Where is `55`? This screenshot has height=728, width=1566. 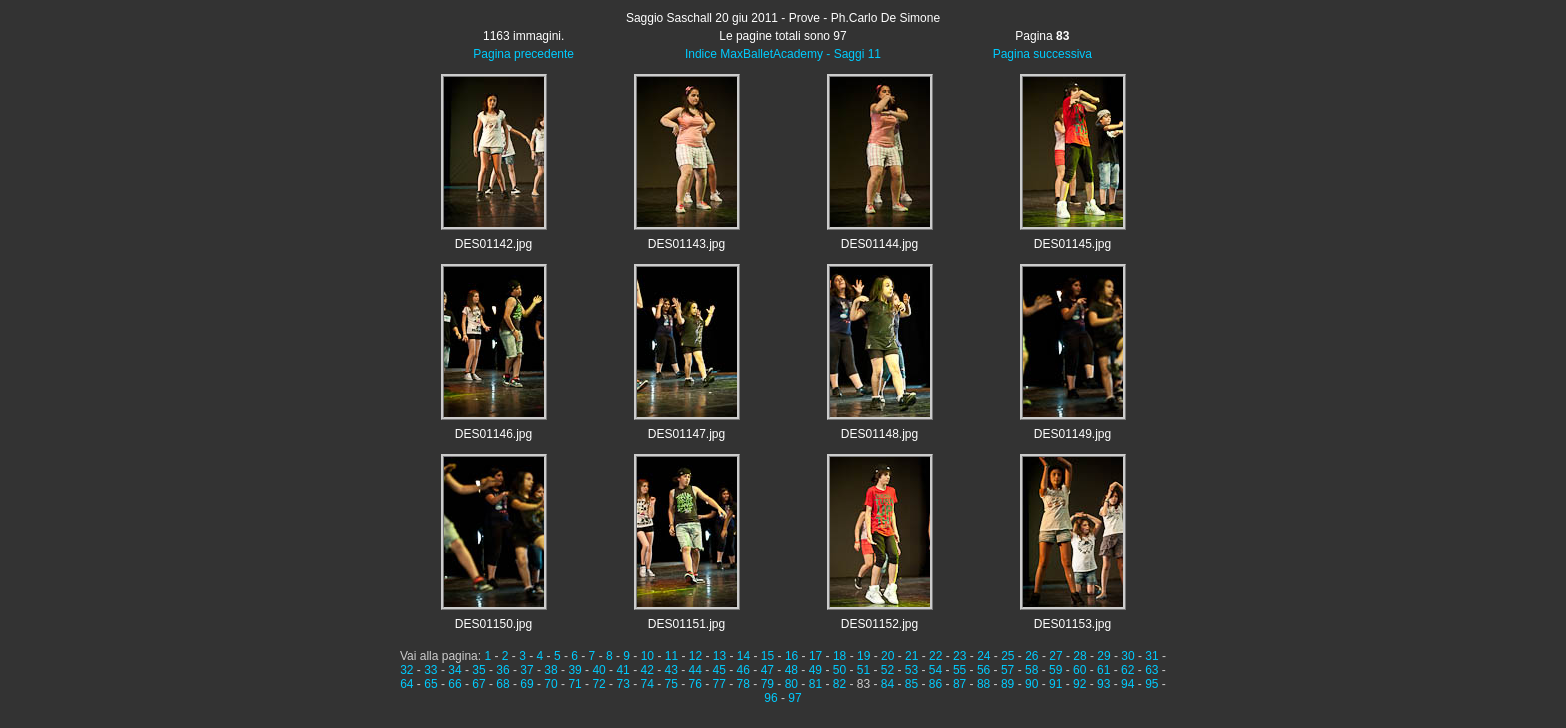
55 is located at coordinates (959, 670).